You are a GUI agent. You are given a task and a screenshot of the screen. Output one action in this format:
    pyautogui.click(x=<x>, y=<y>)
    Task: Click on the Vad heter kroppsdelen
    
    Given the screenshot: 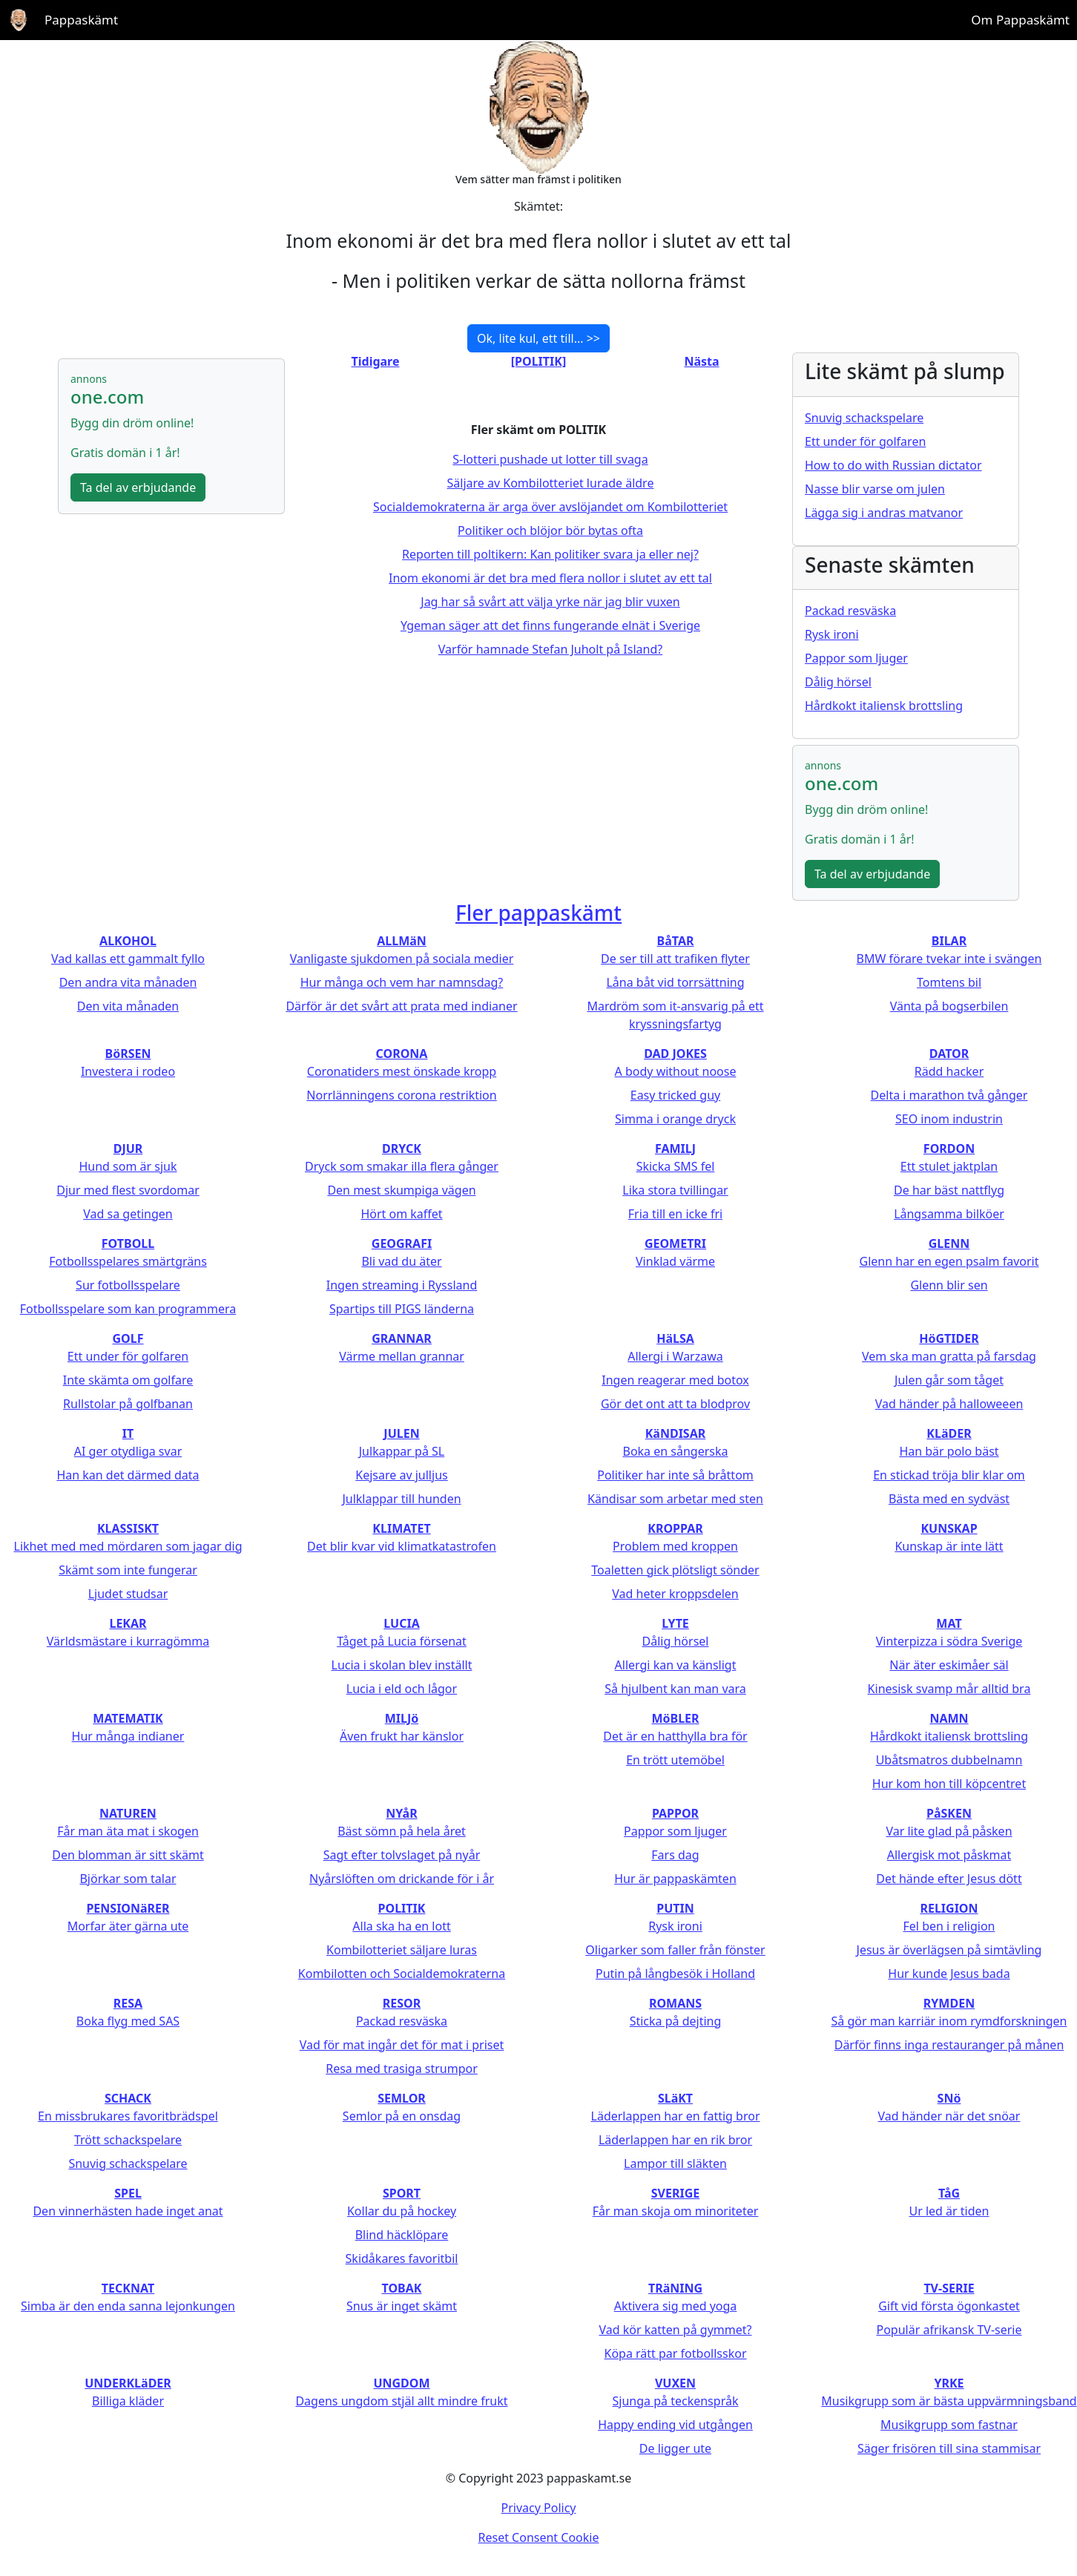 What is the action you would take?
    pyautogui.click(x=675, y=1594)
    